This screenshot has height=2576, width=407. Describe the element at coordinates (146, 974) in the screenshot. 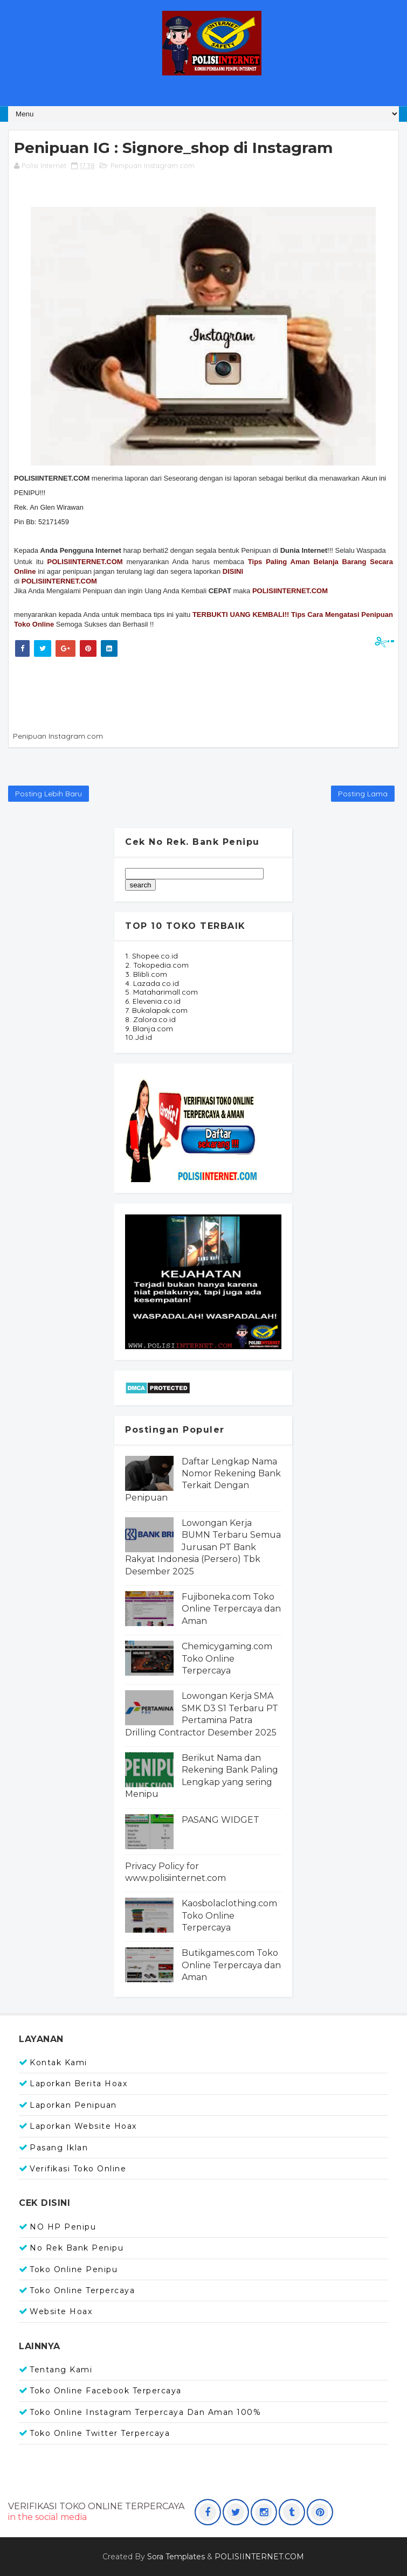

I see `3. Blibli.com` at that location.